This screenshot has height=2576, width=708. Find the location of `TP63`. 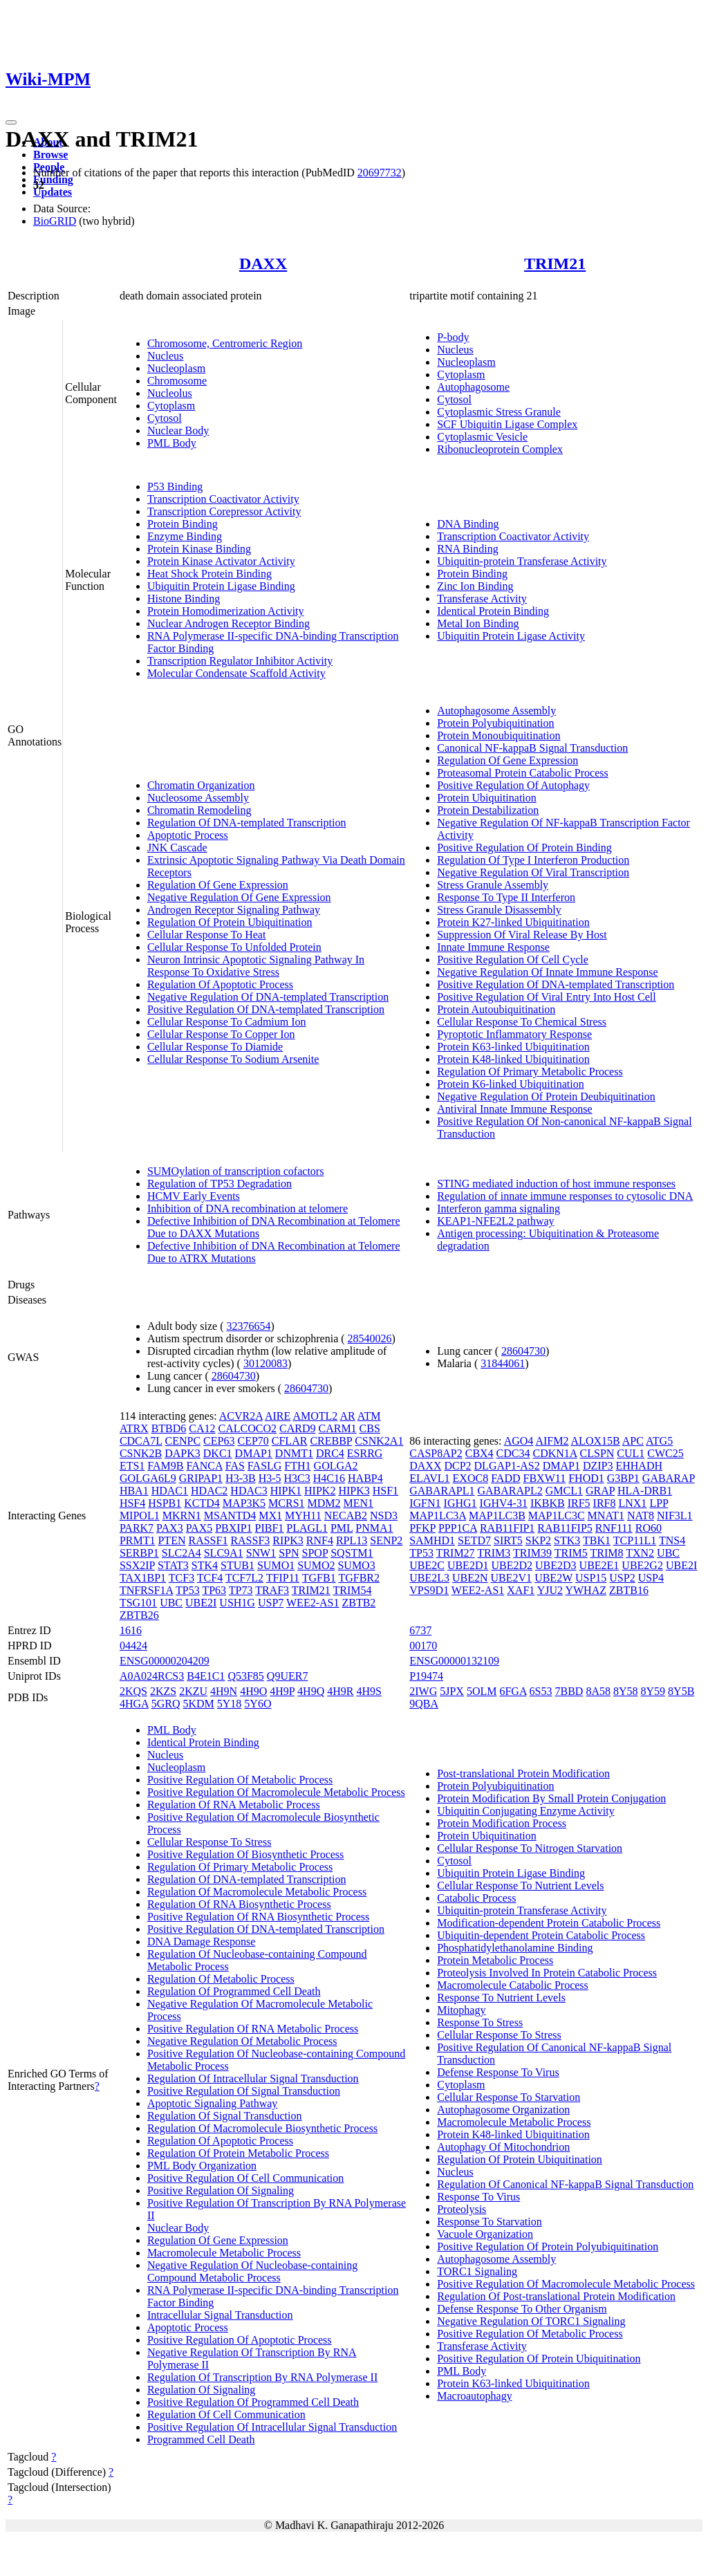

TP63 is located at coordinates (214, 1590).